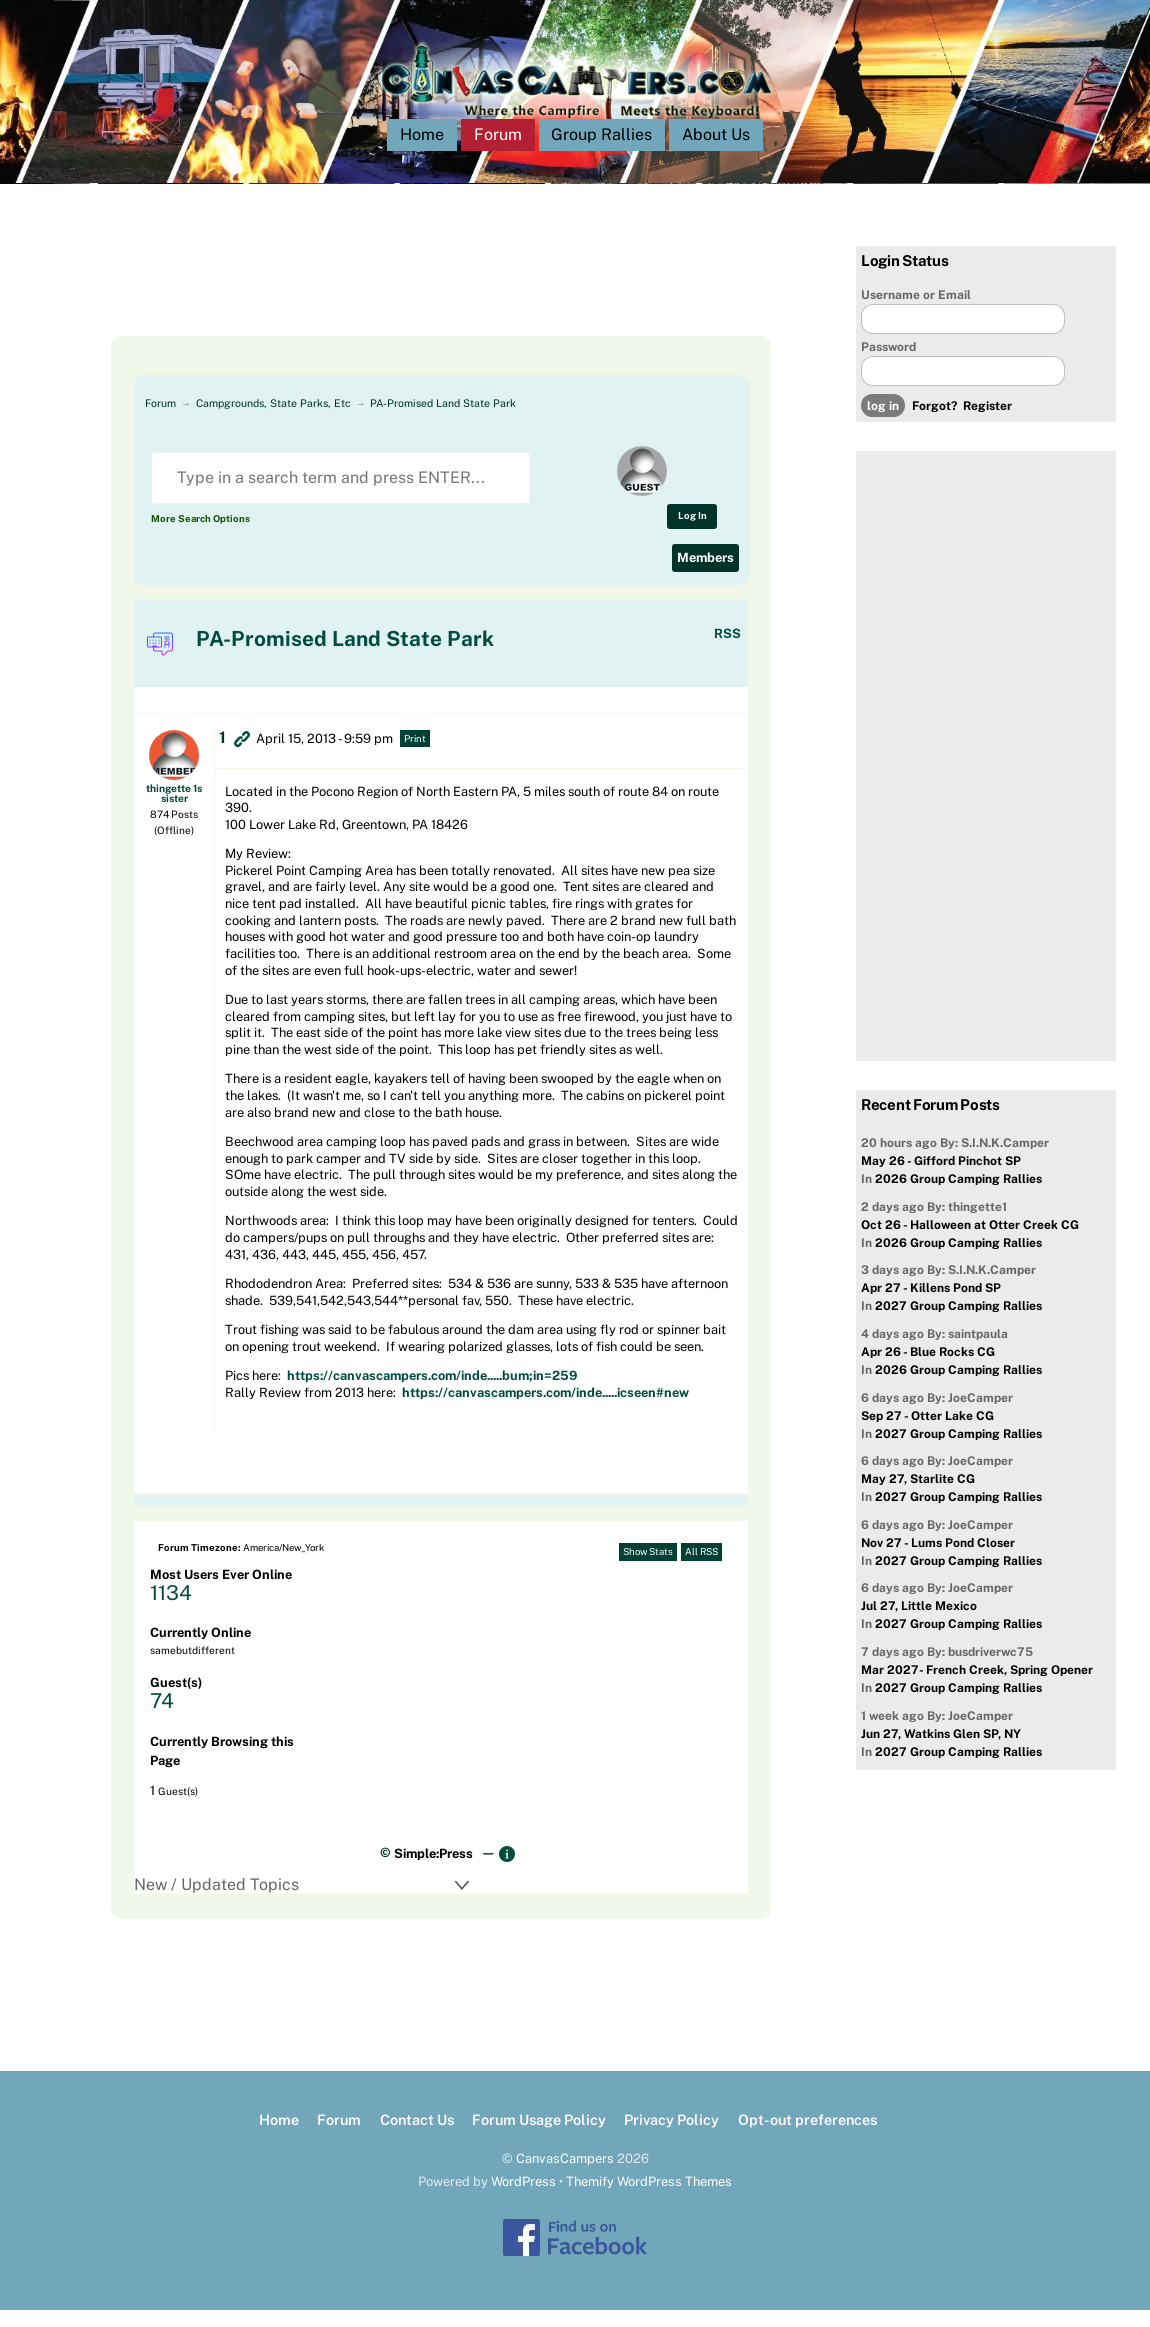 The height and width of the screenshot is (2327, 1150). What do you see at coordinates (918, 1496) in the screenshot?
I see `May 27, Starlite CG` at bounding box center [918, 1496].